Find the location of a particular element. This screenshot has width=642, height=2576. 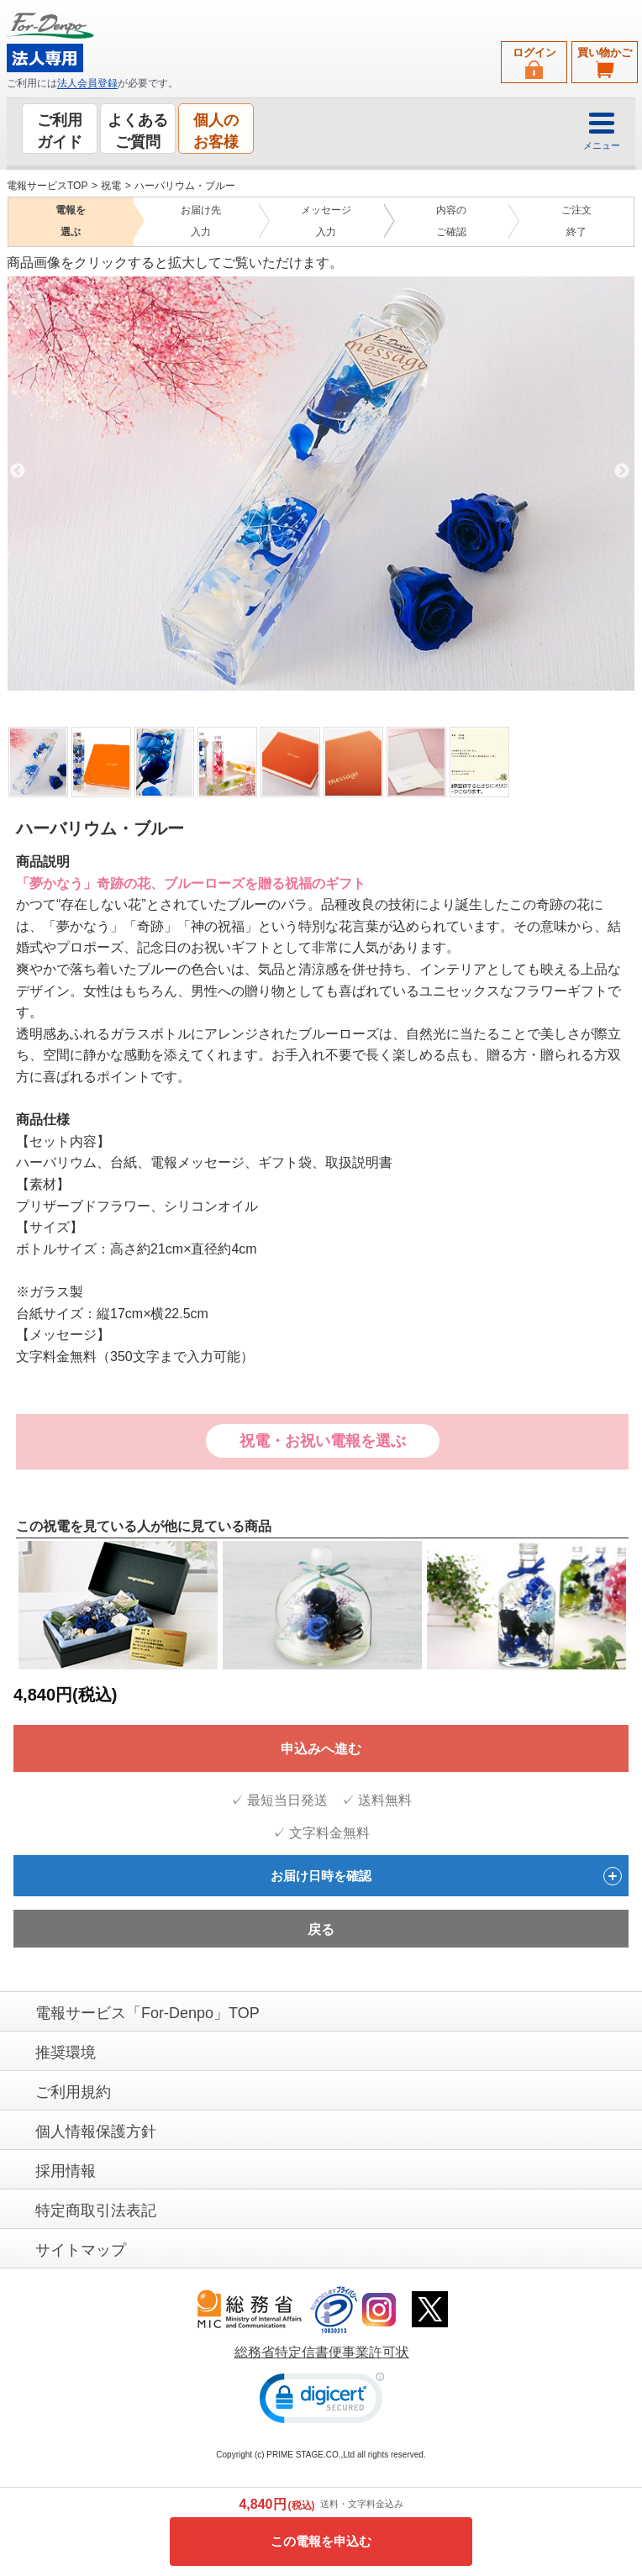

法人会員登録 is located at coordinates (87, 83).